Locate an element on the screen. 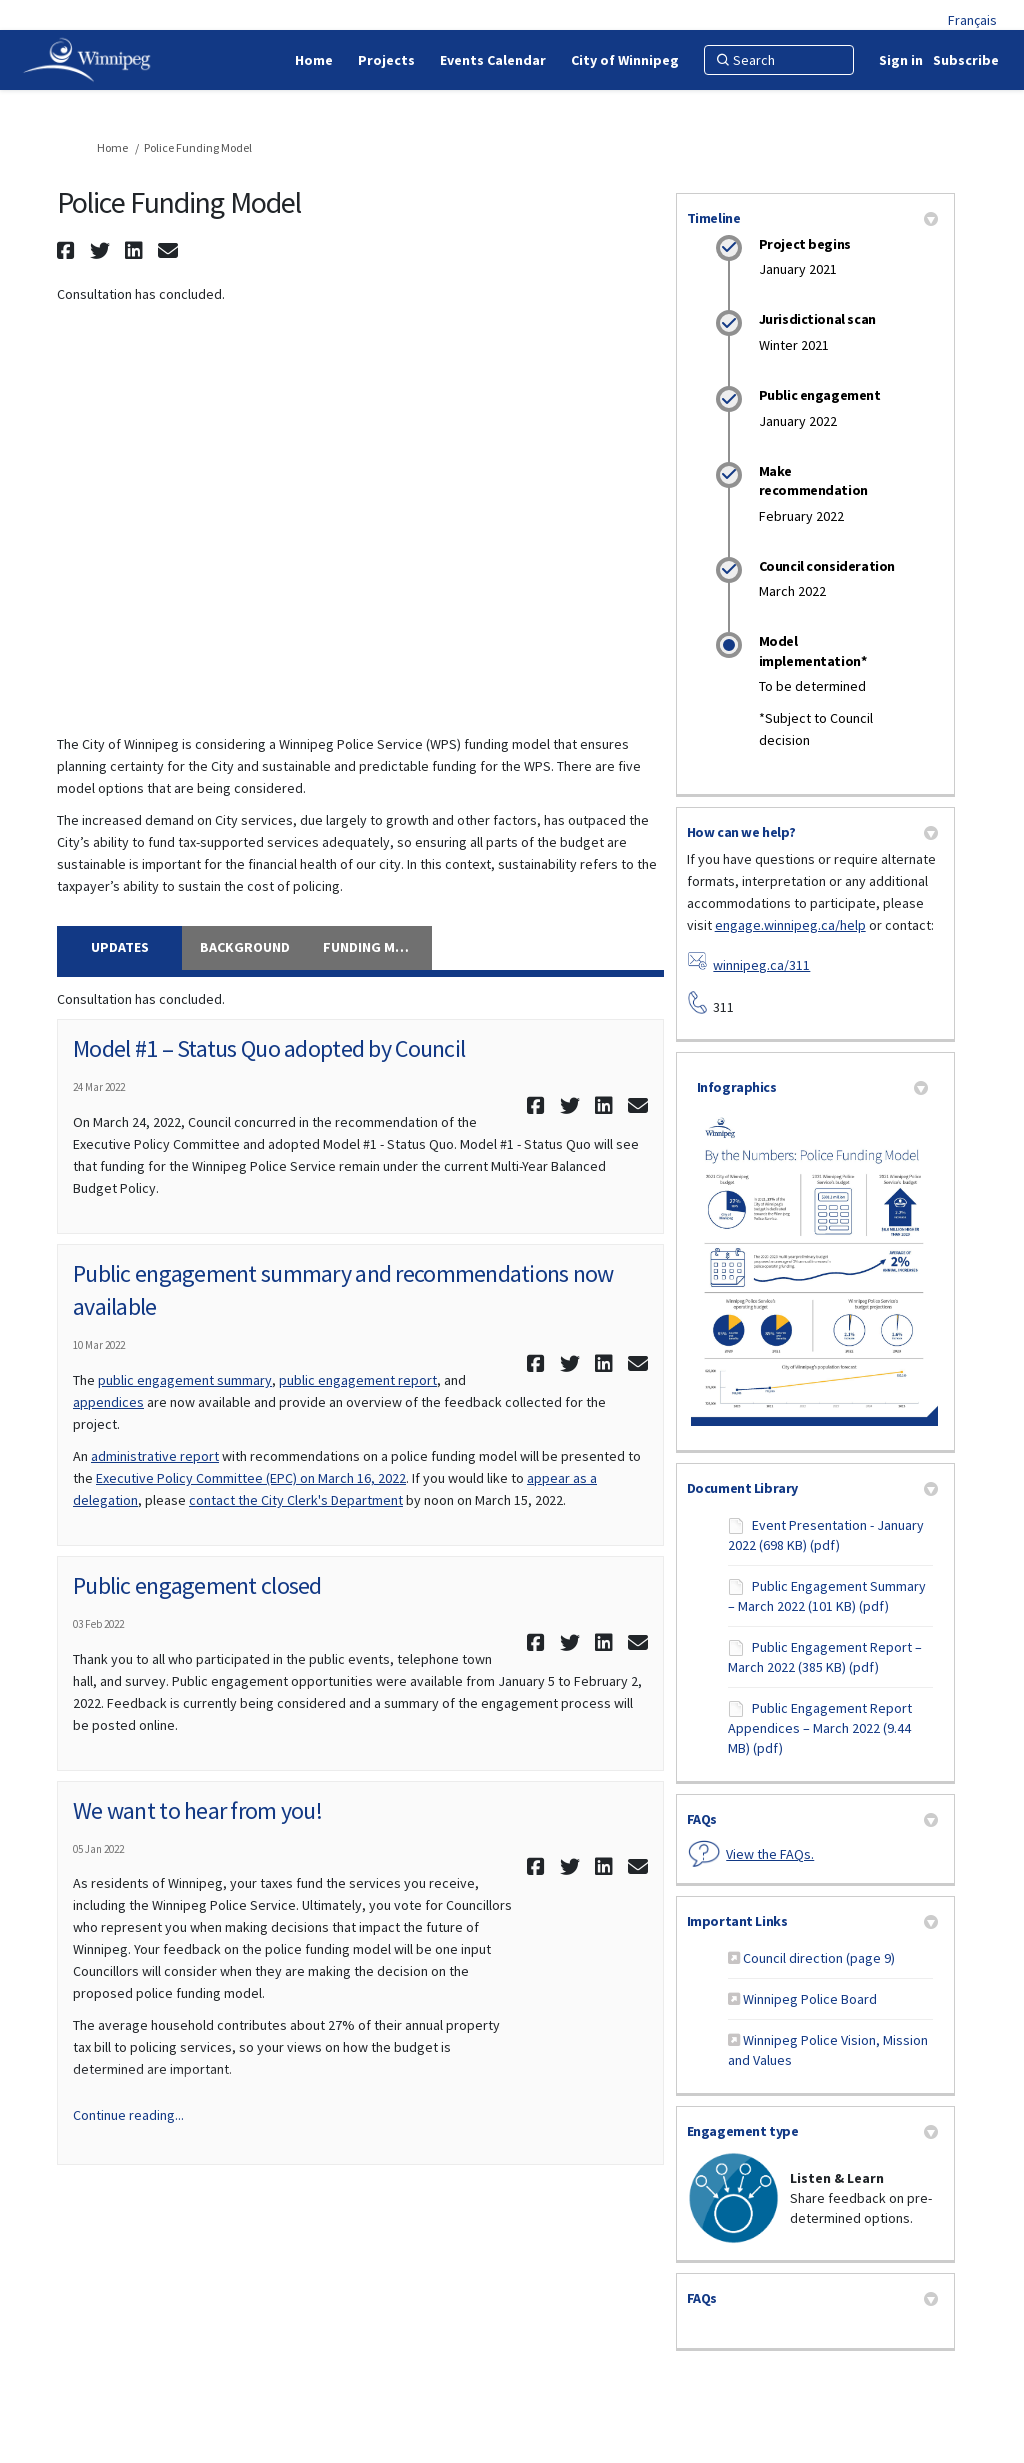  [City of Winnipeg] is located at coordinates (625, 60).